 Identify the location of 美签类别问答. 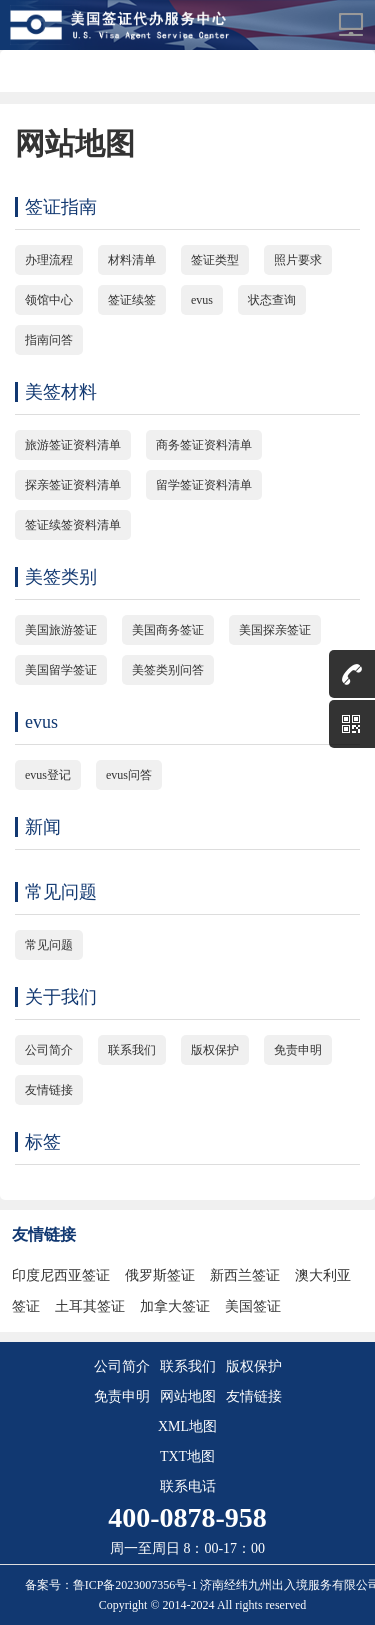
(168, 670).